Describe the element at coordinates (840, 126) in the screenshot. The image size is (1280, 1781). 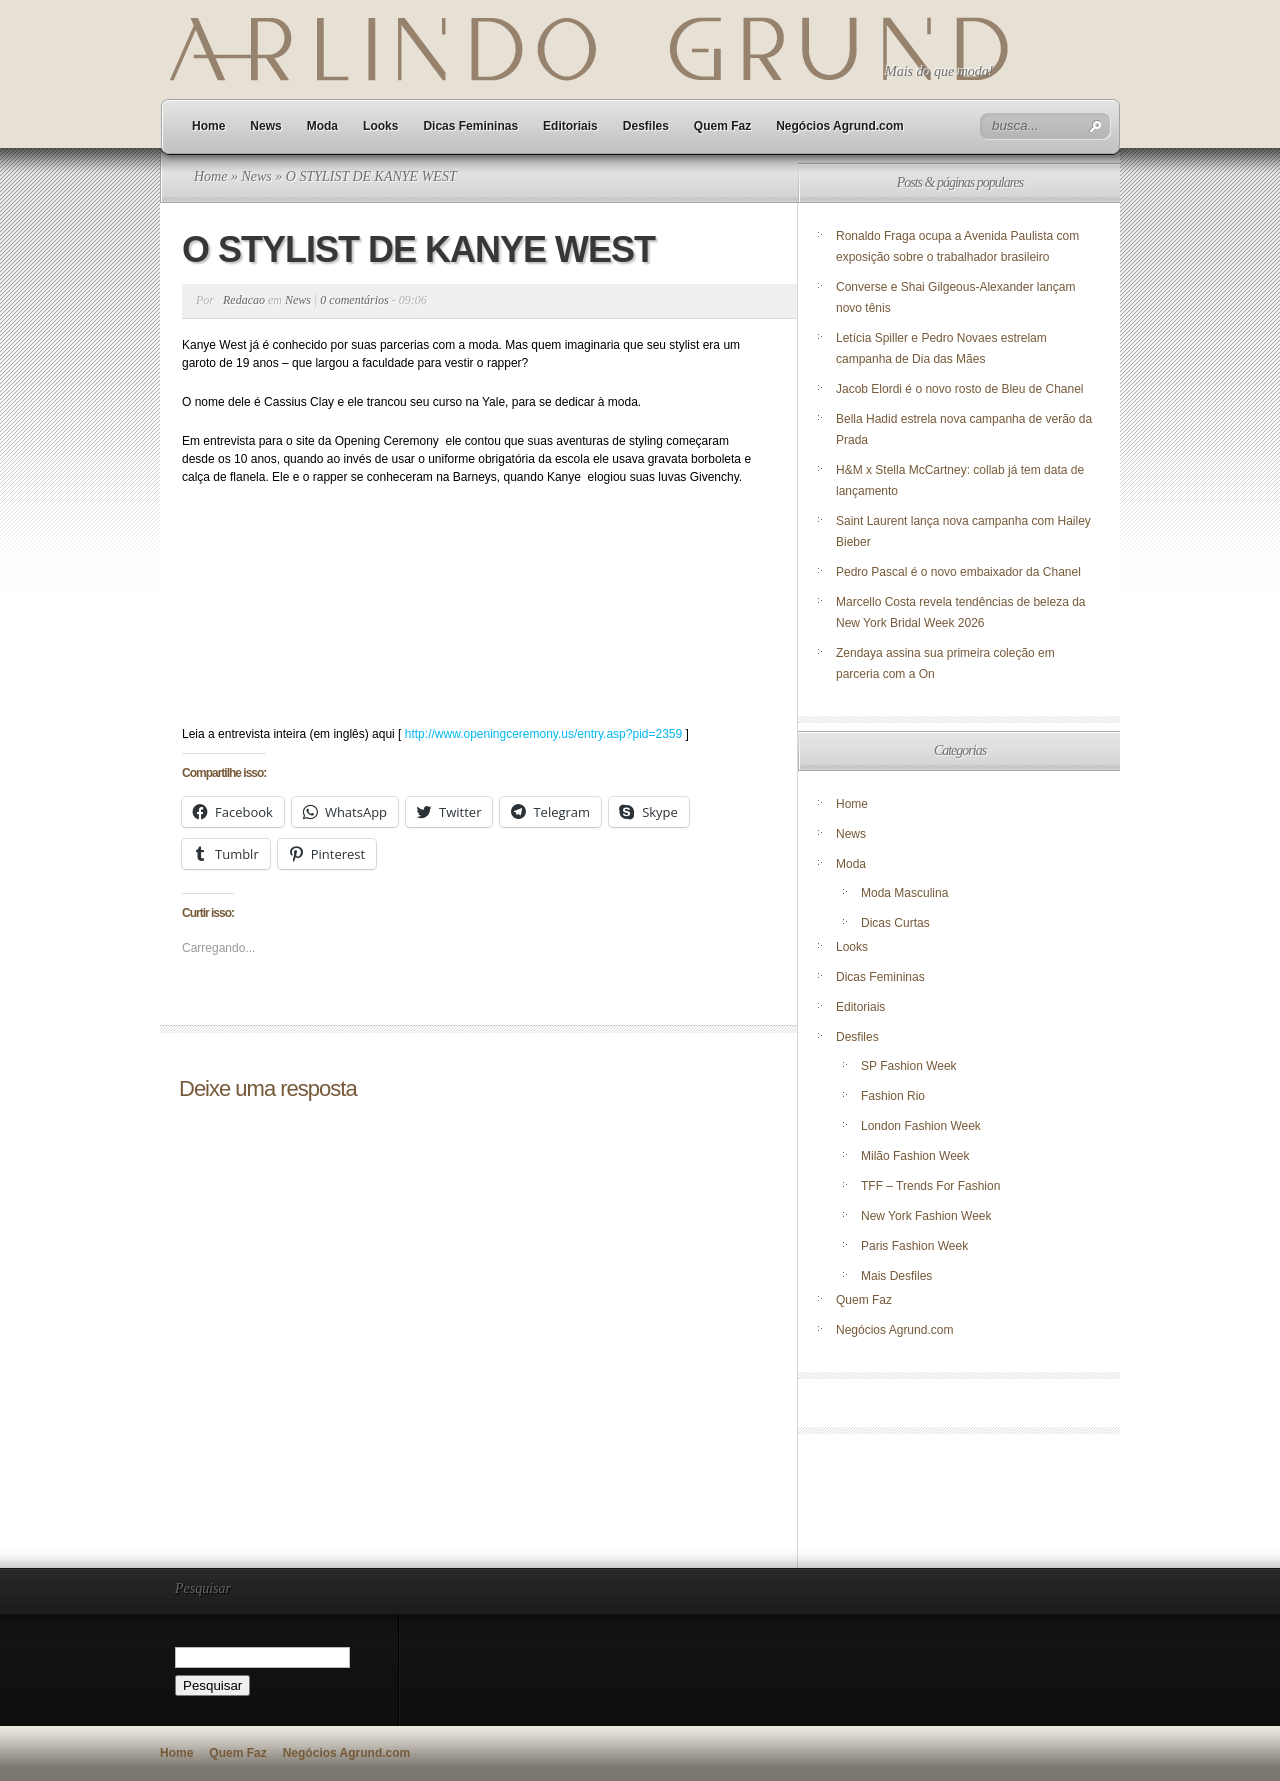
I see `Negócios Agrund.com` at that location.